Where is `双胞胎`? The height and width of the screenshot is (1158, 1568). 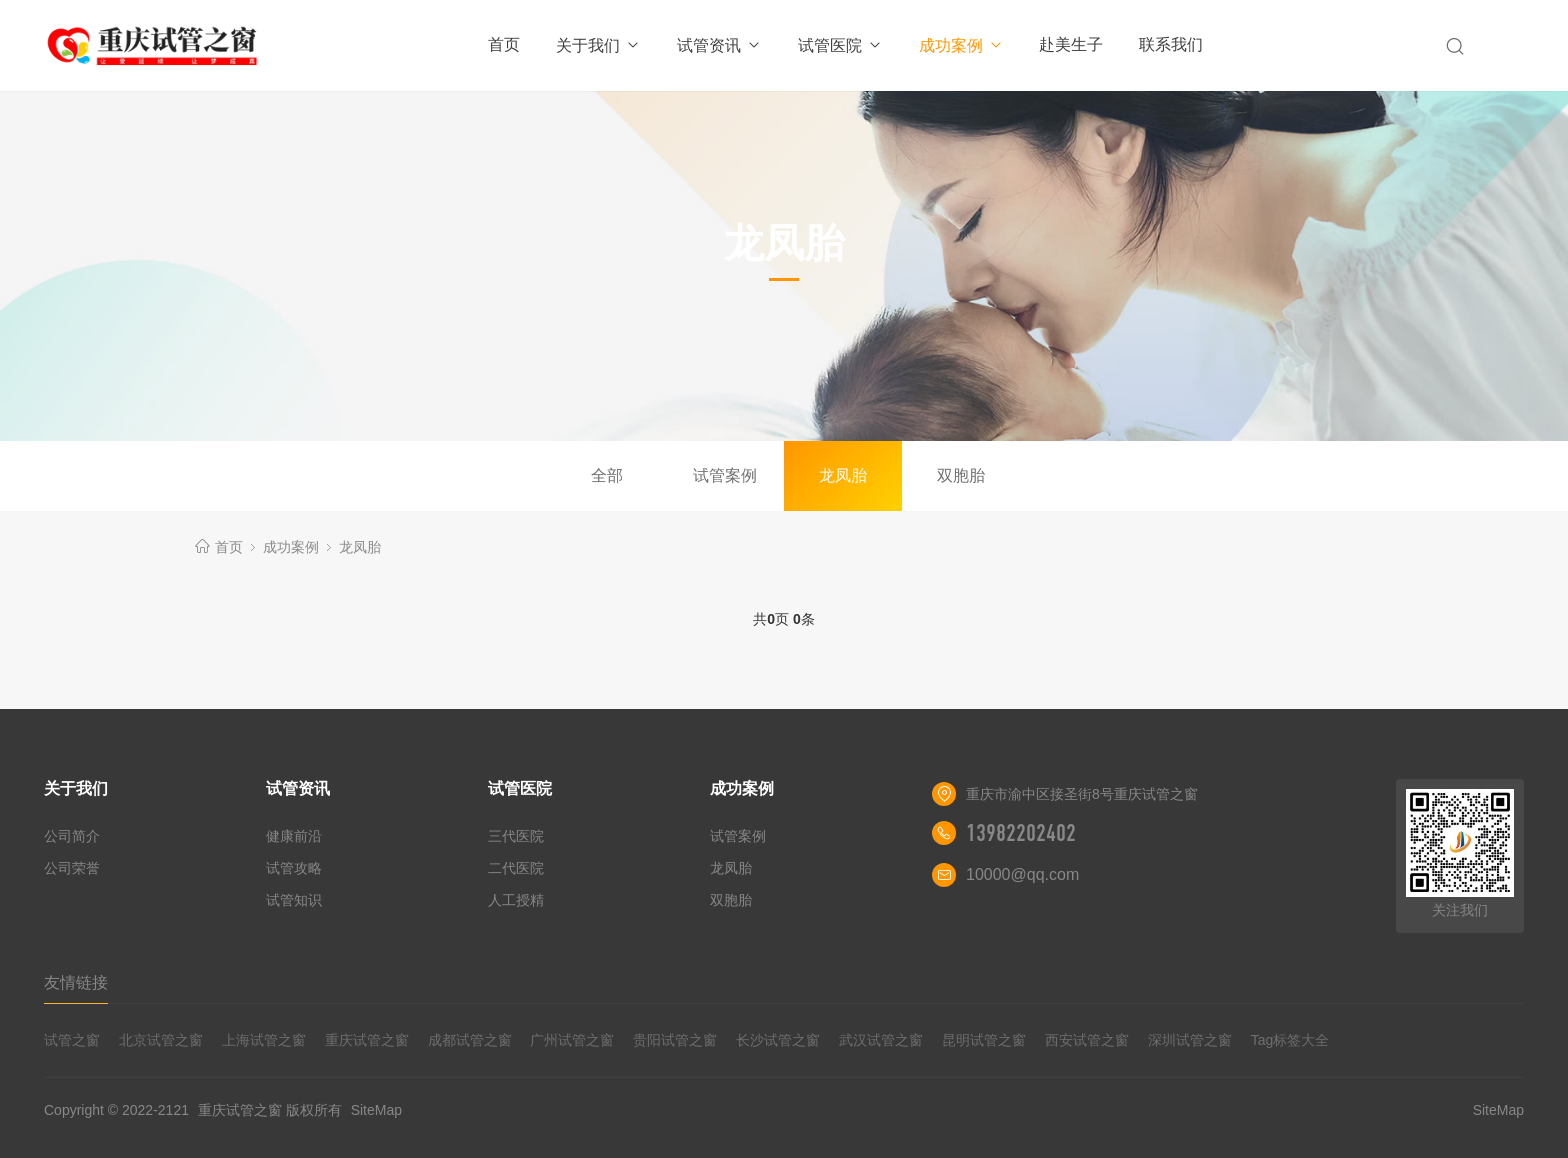 双胞胎 is located at coordinates (961, 475).